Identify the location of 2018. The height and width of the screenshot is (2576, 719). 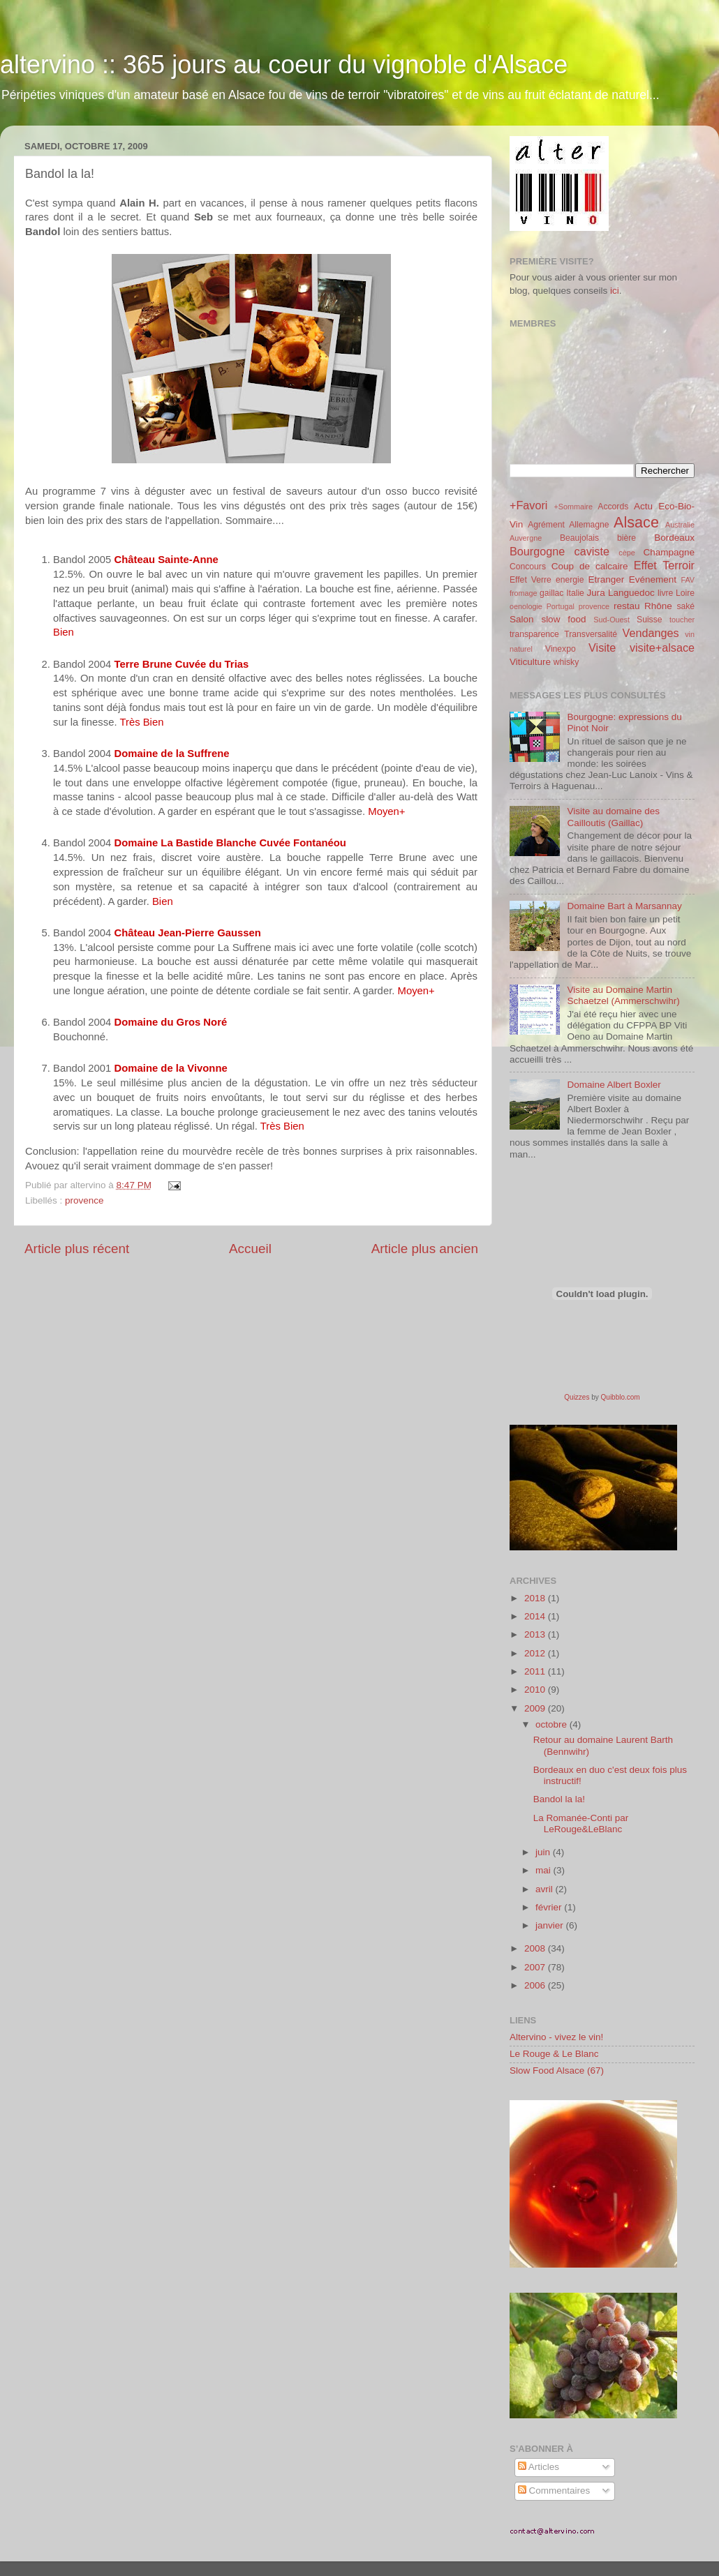
(536, 1598).